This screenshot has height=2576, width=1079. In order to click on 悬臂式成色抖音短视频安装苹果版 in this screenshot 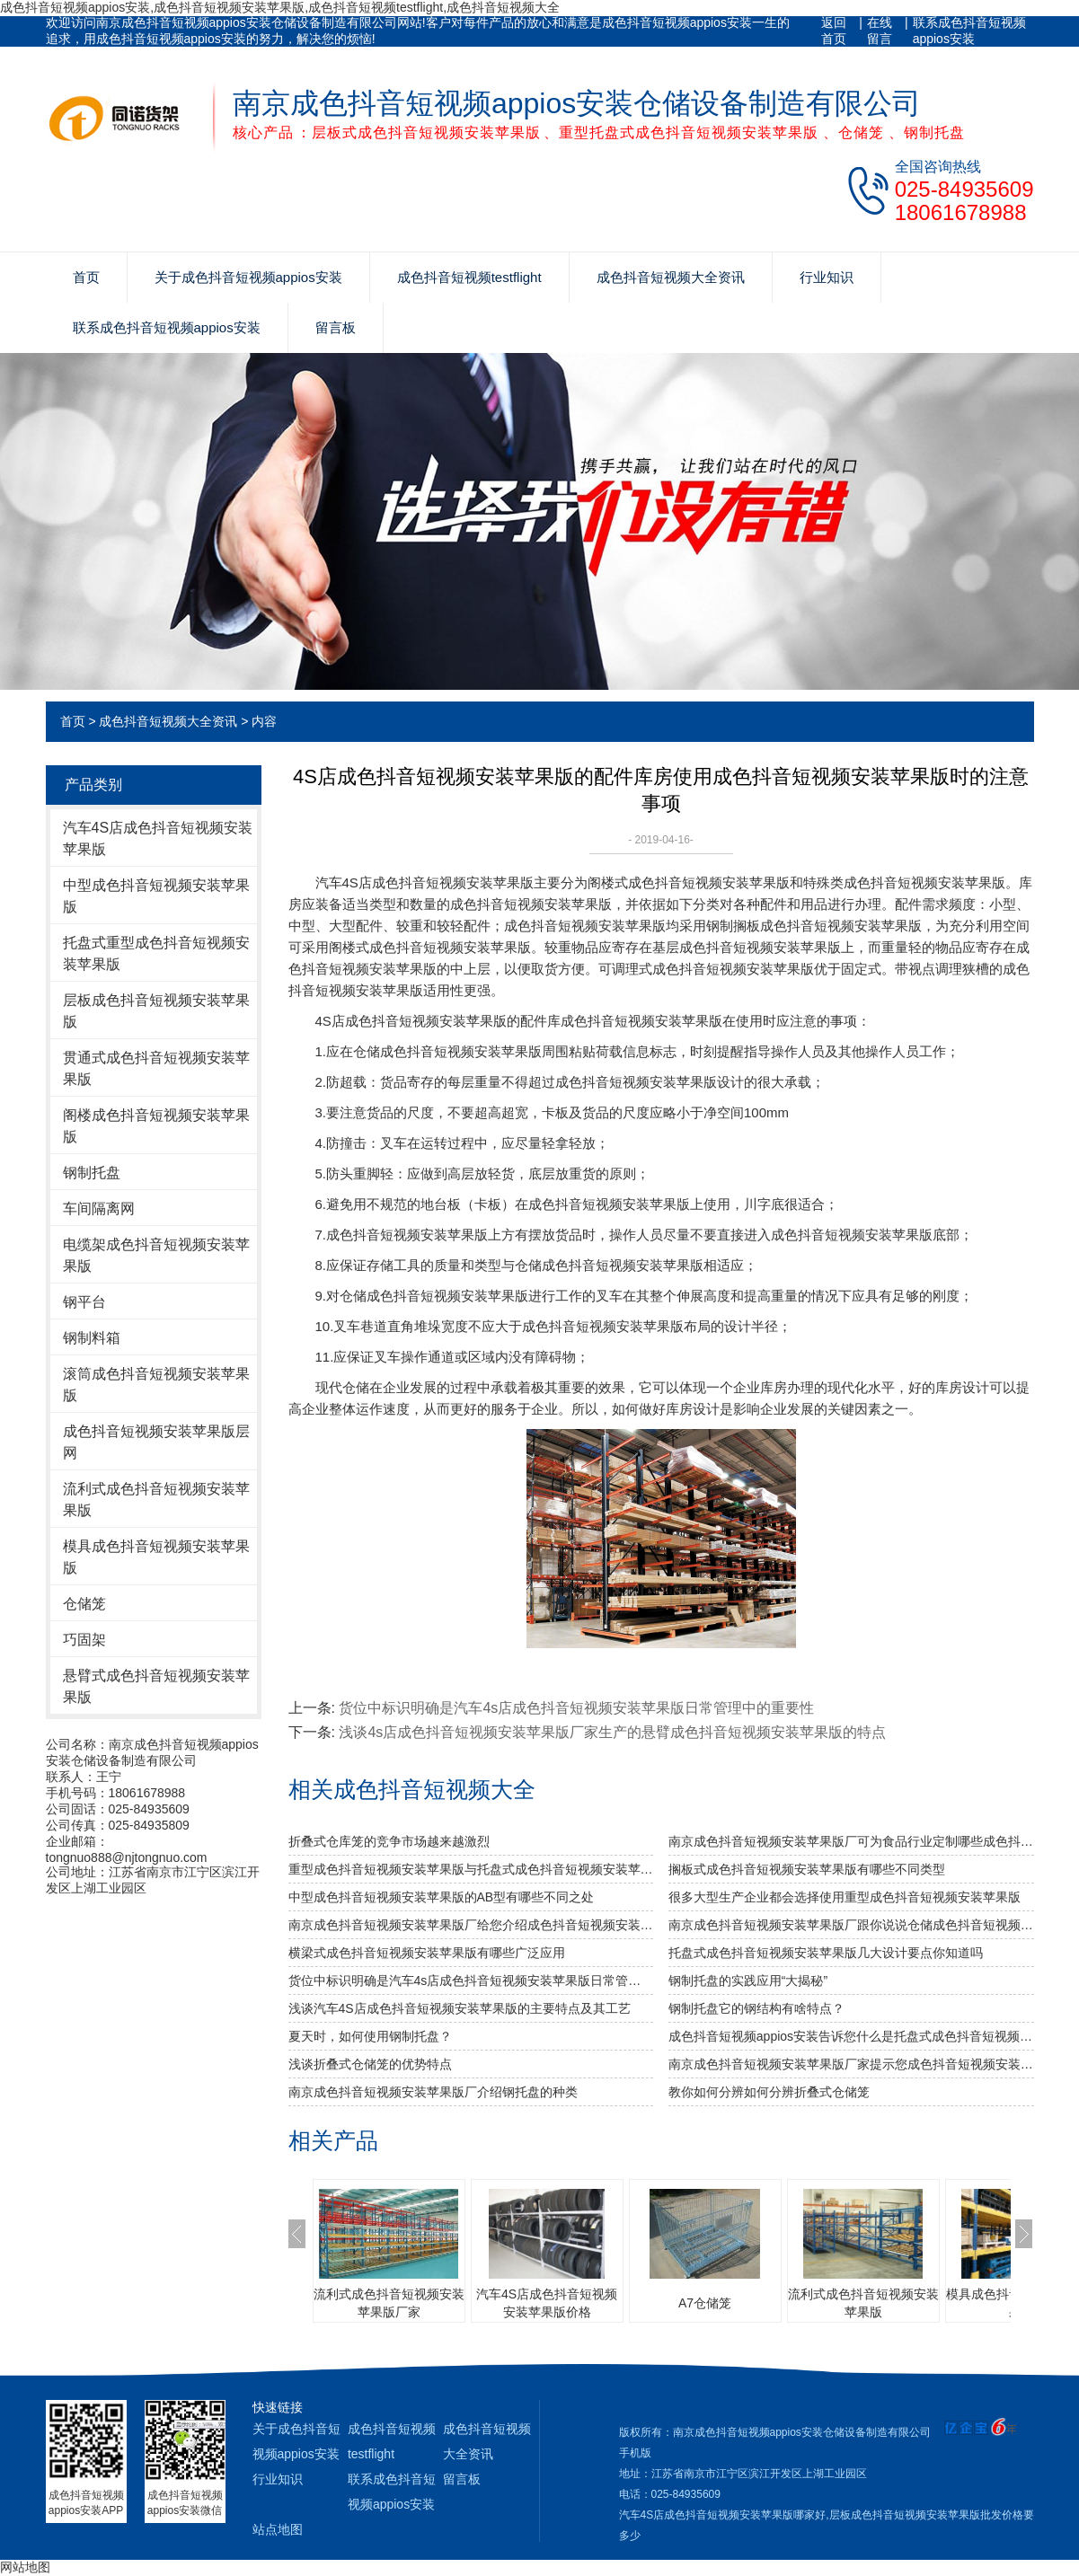, I will do `click(156, 1686)`.